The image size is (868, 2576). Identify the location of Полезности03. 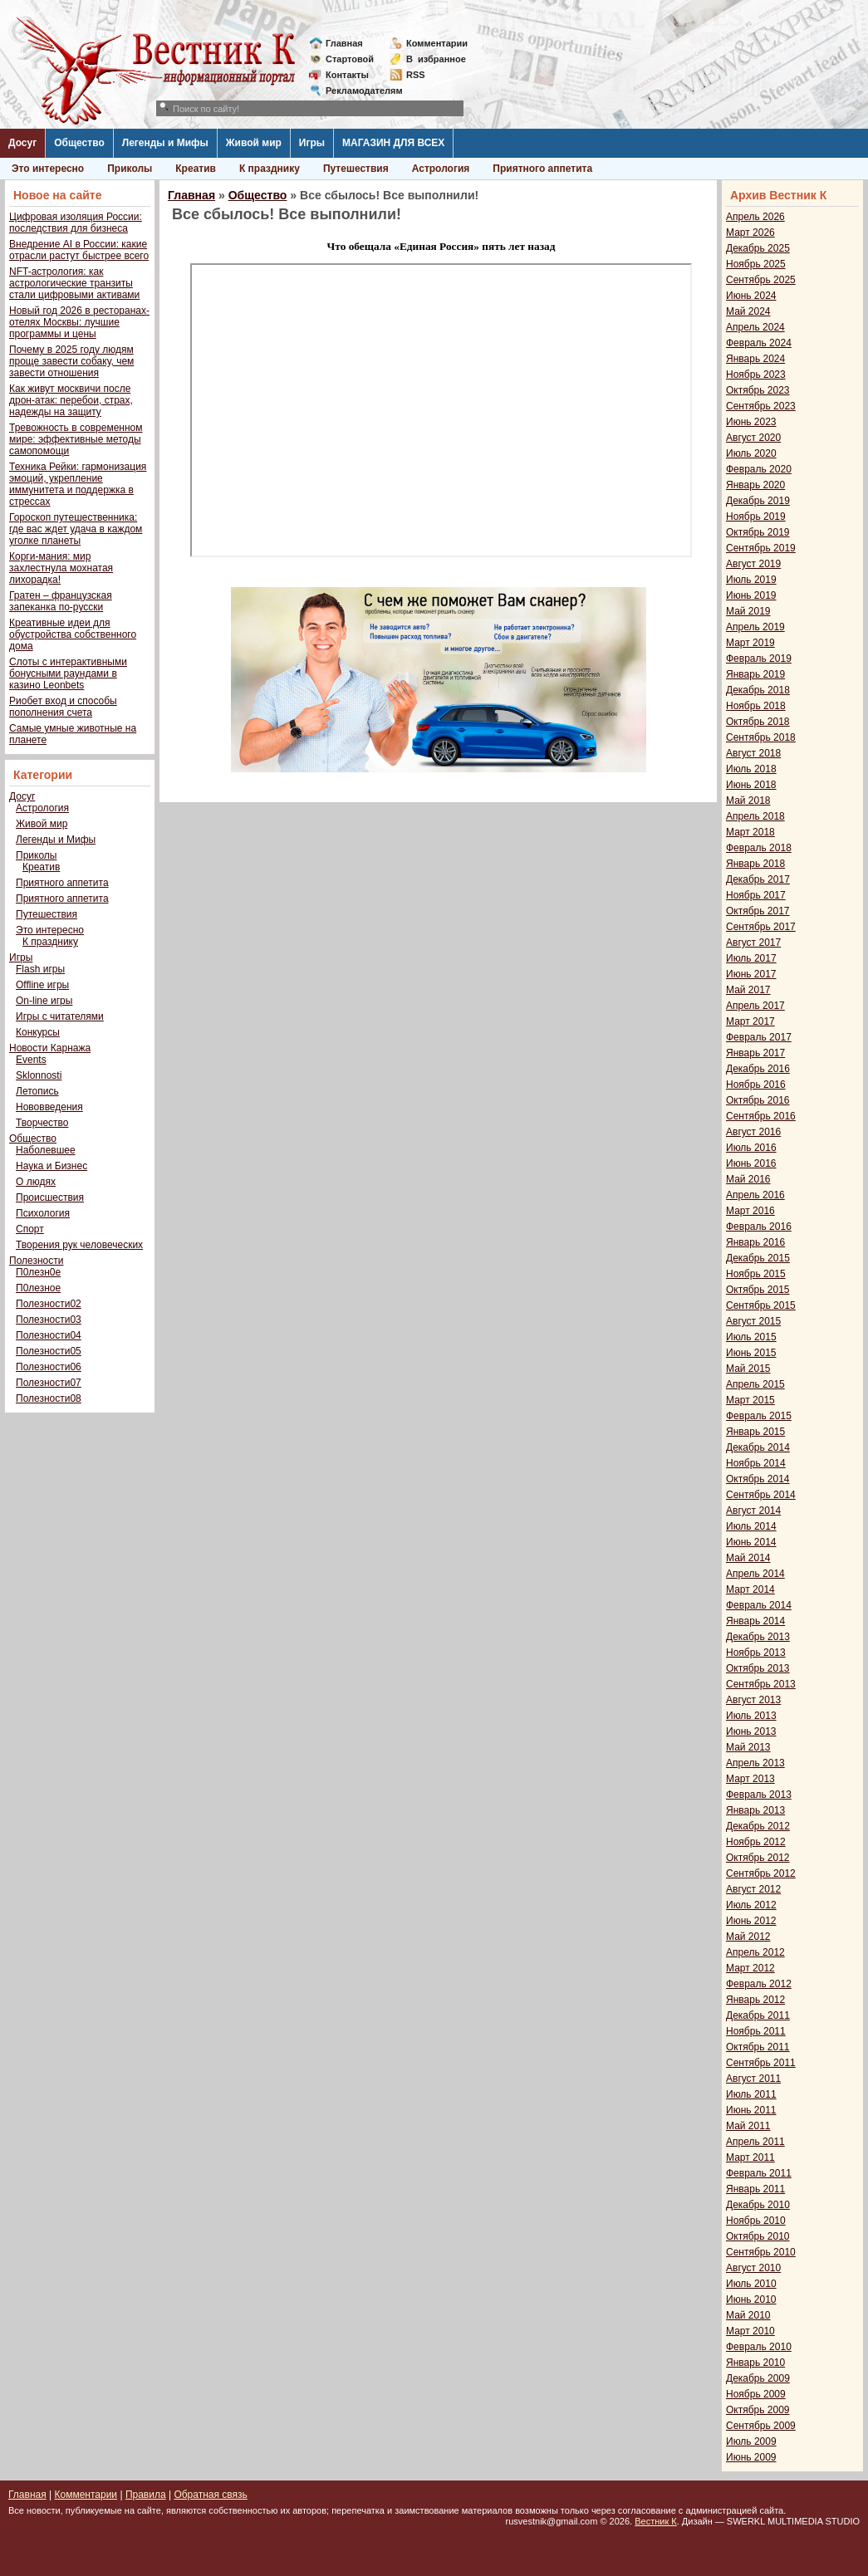
(48, 1319).